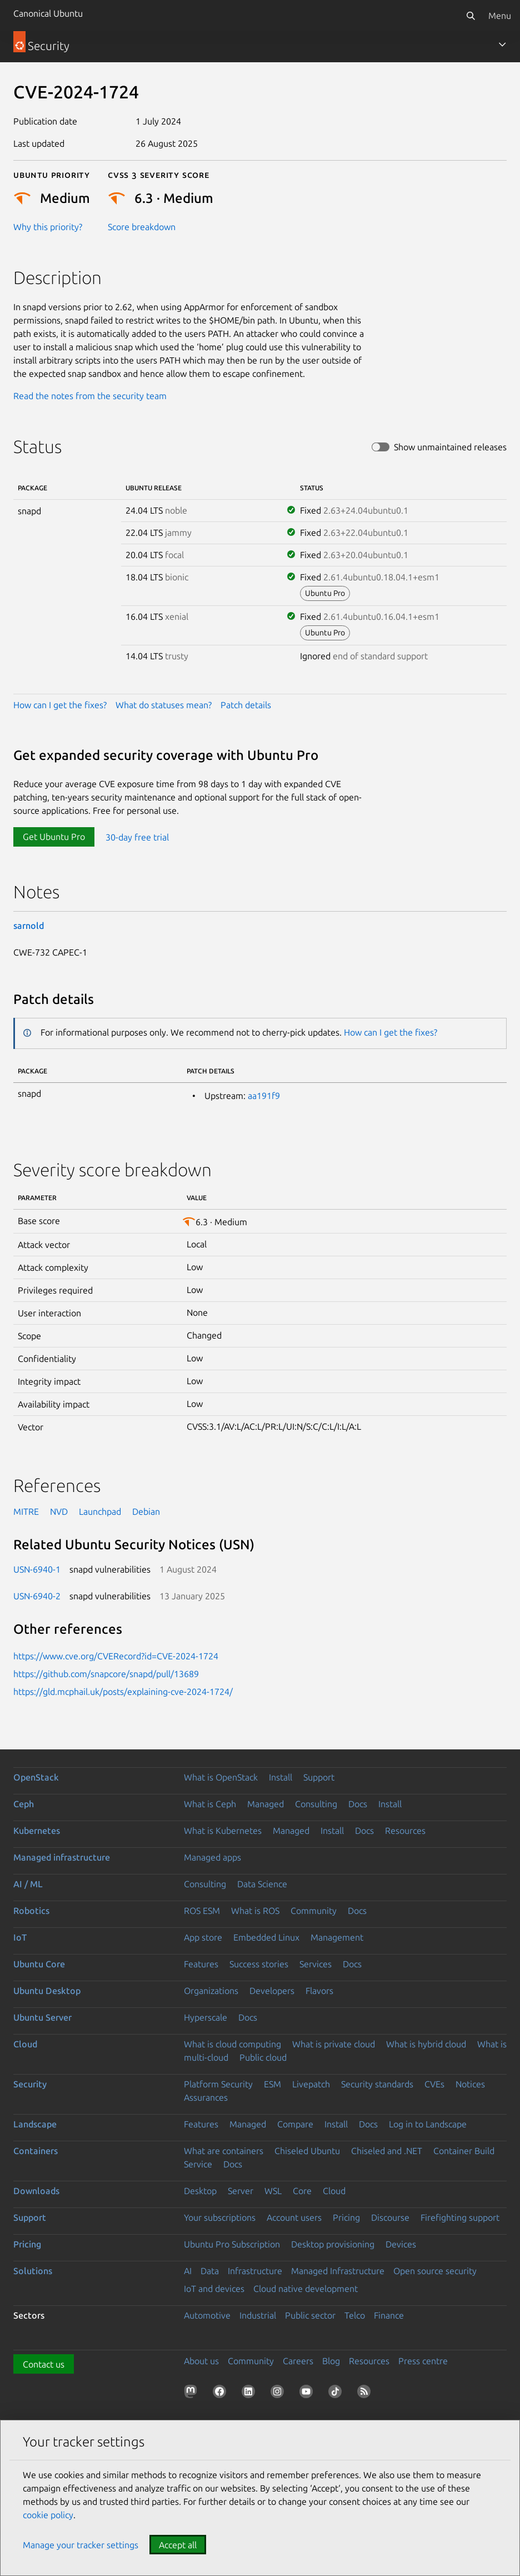  I want to click on Firefighting support, so click(460, 2217).